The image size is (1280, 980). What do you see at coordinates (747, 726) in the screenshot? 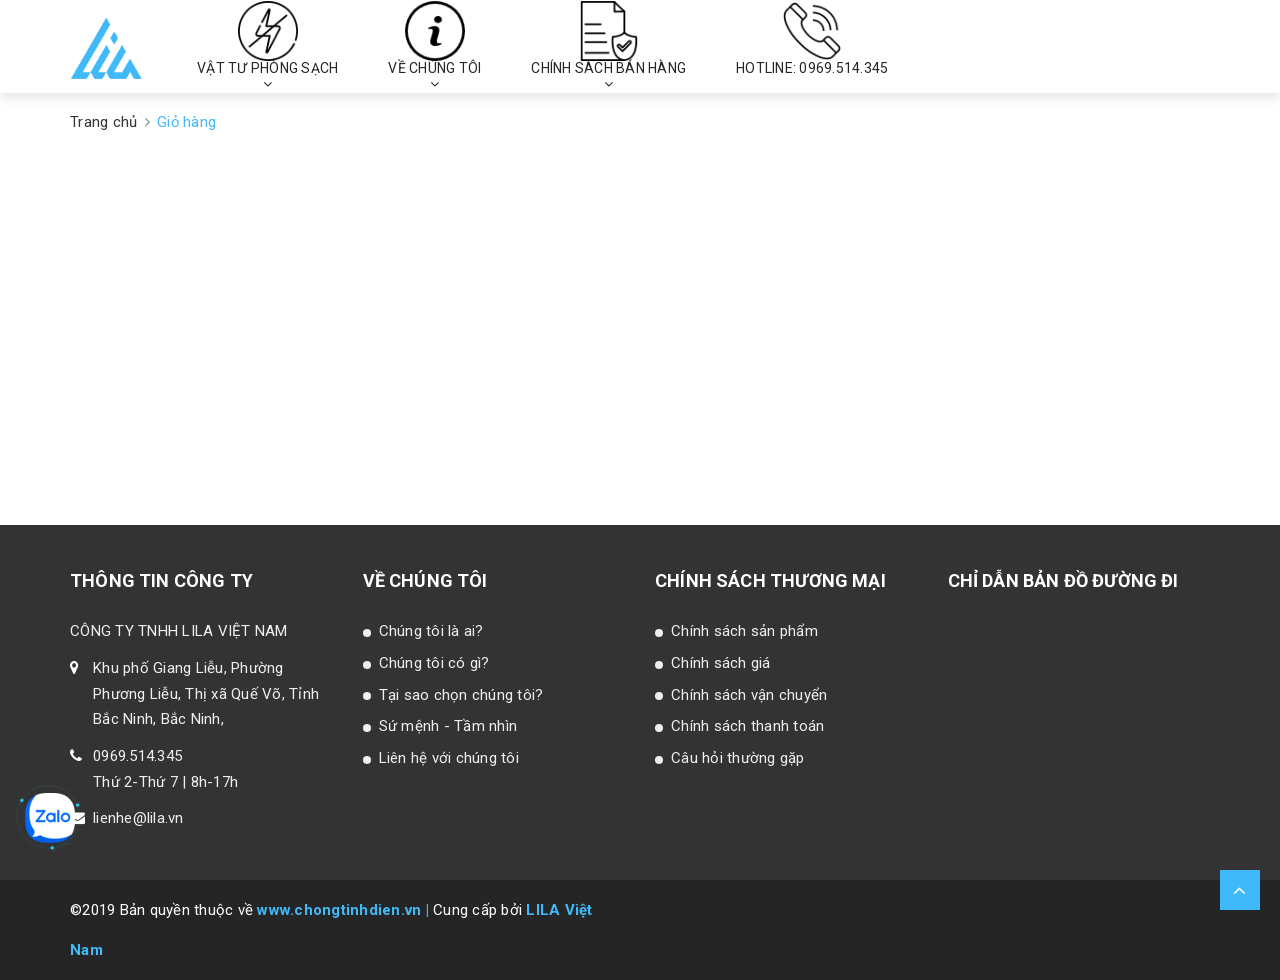
I see `Chính sách thanh toán` at bounding box center [747, 726].